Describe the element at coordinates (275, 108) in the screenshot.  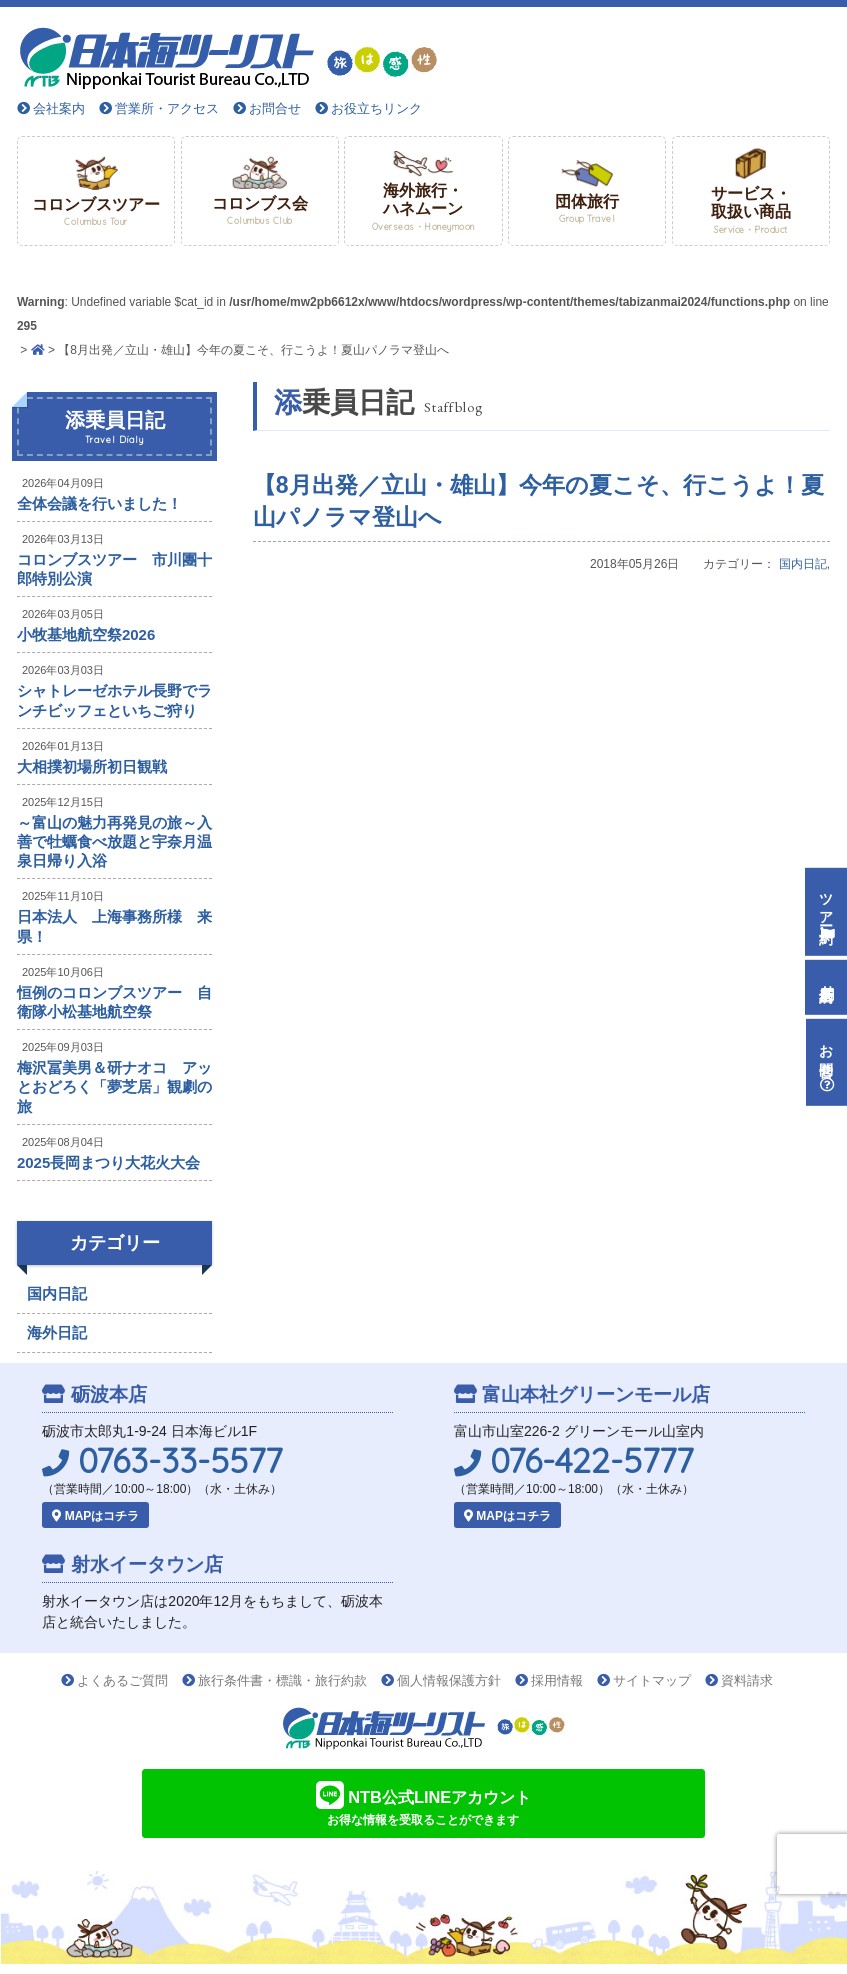
I see `お問合せ` at that location.